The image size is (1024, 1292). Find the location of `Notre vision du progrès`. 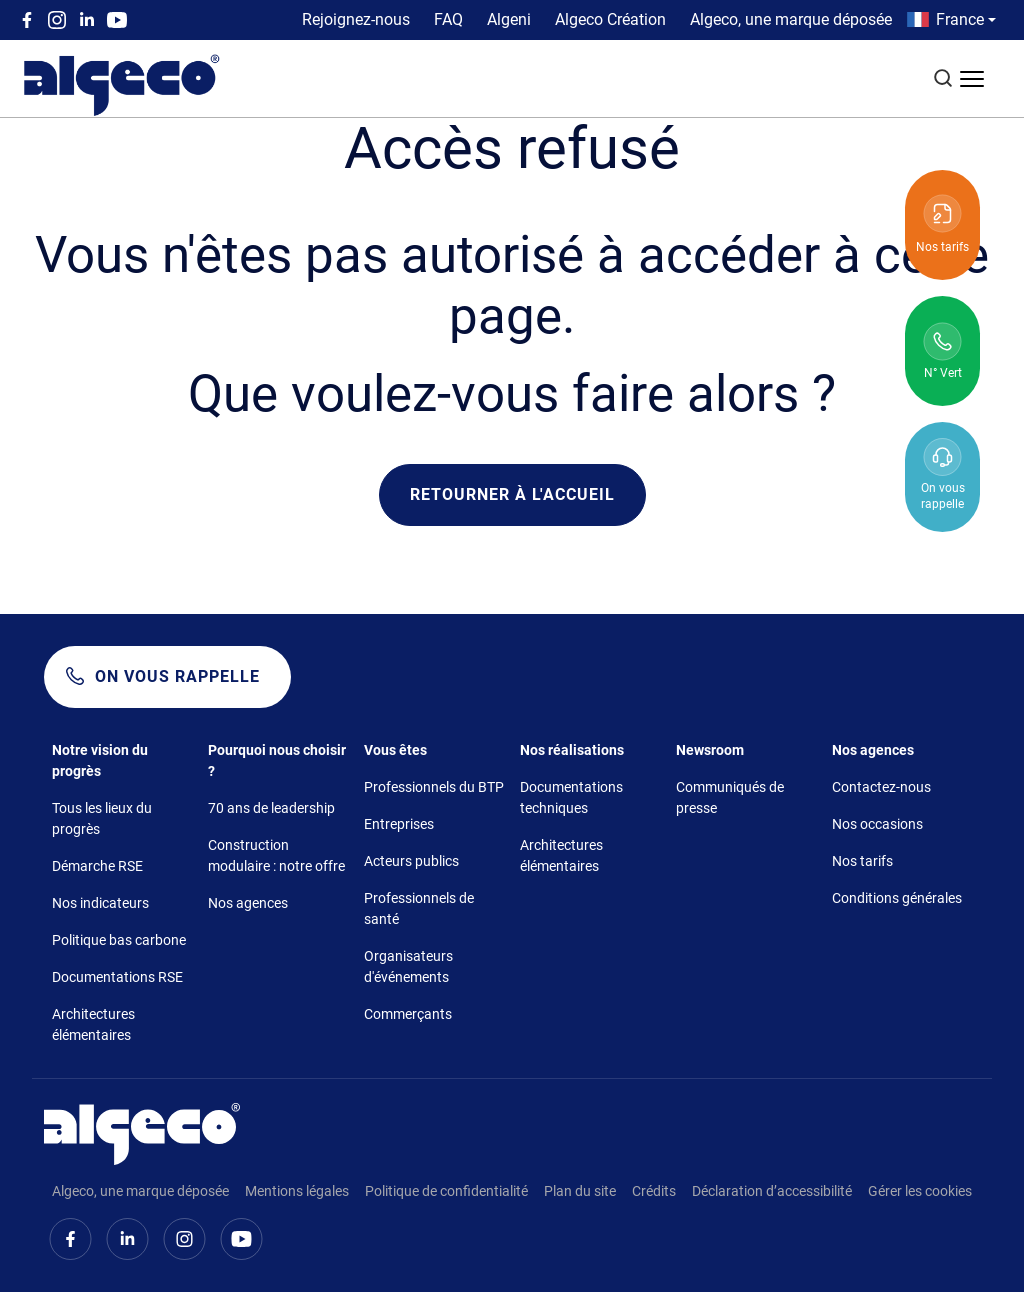

Notre vision du progrès is located at coordinates (100, 760).